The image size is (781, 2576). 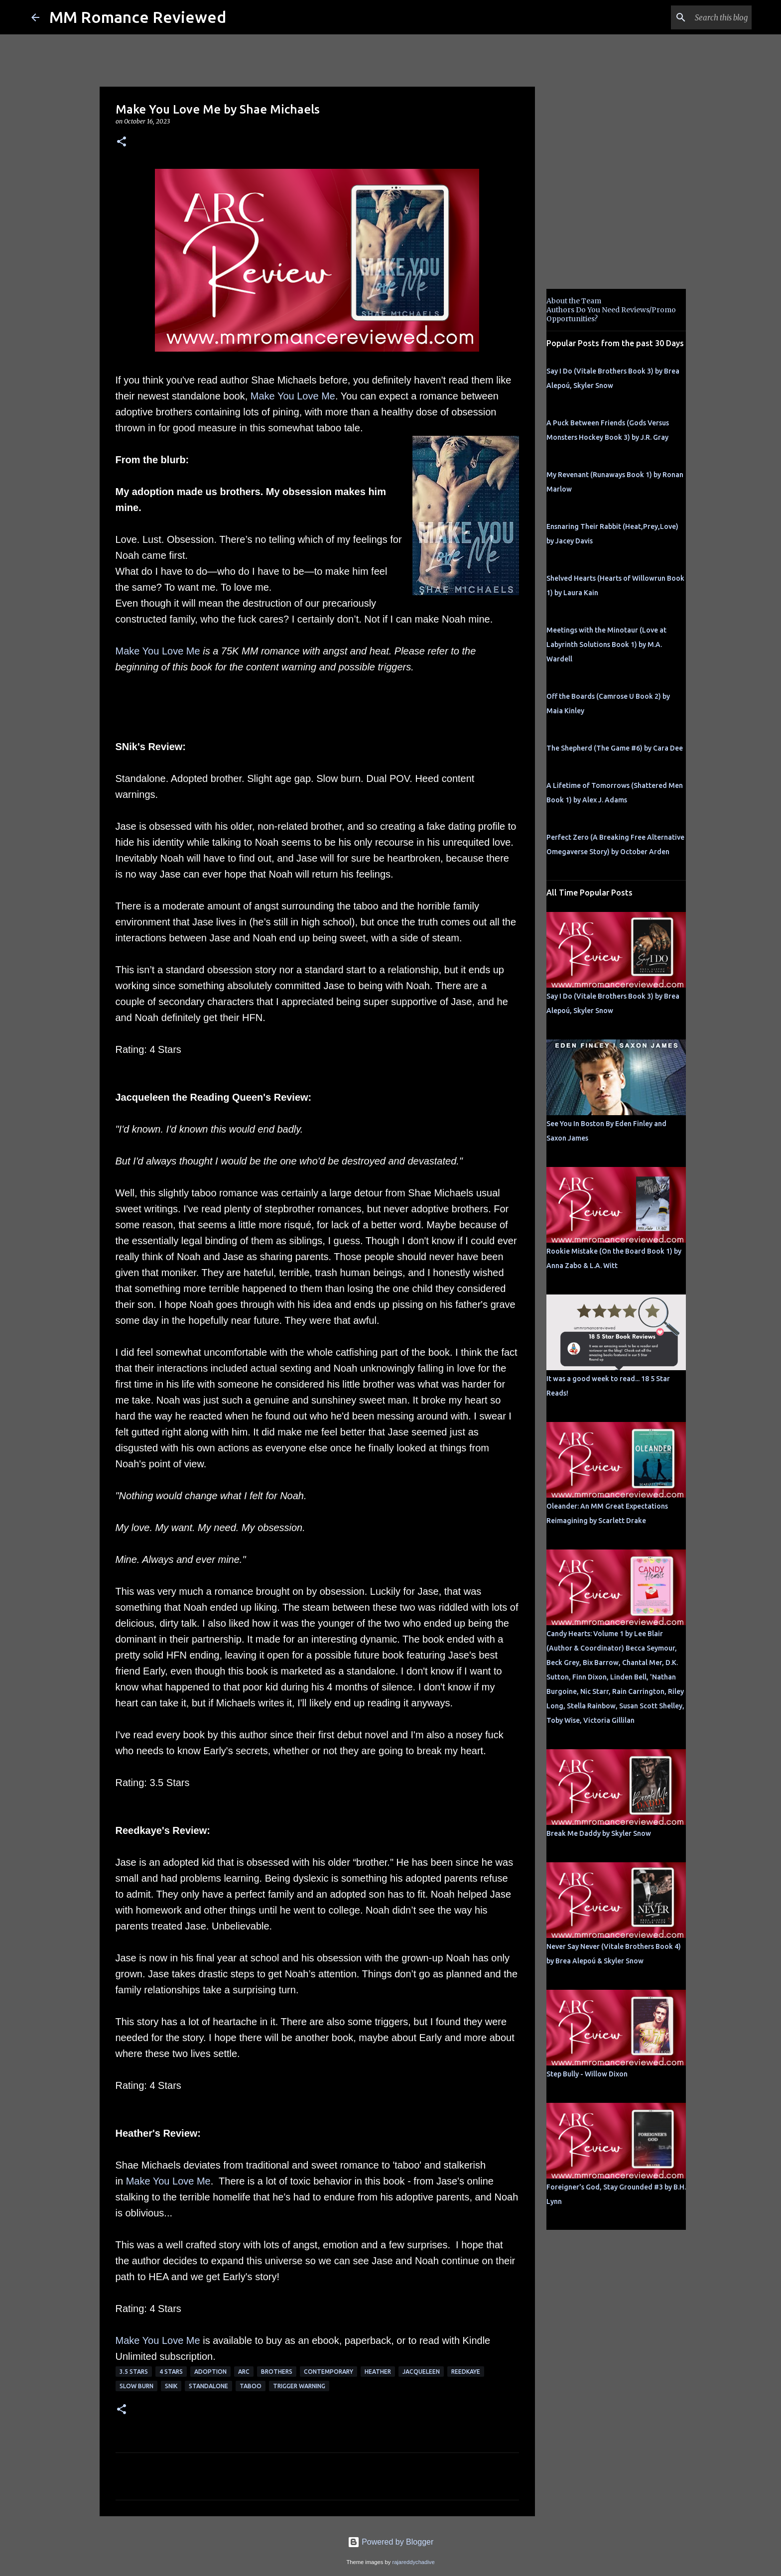 What do you see at coordinates (276, 2371) in the screenshot?
I see `Brothers` at bounding box center [276, 2371].